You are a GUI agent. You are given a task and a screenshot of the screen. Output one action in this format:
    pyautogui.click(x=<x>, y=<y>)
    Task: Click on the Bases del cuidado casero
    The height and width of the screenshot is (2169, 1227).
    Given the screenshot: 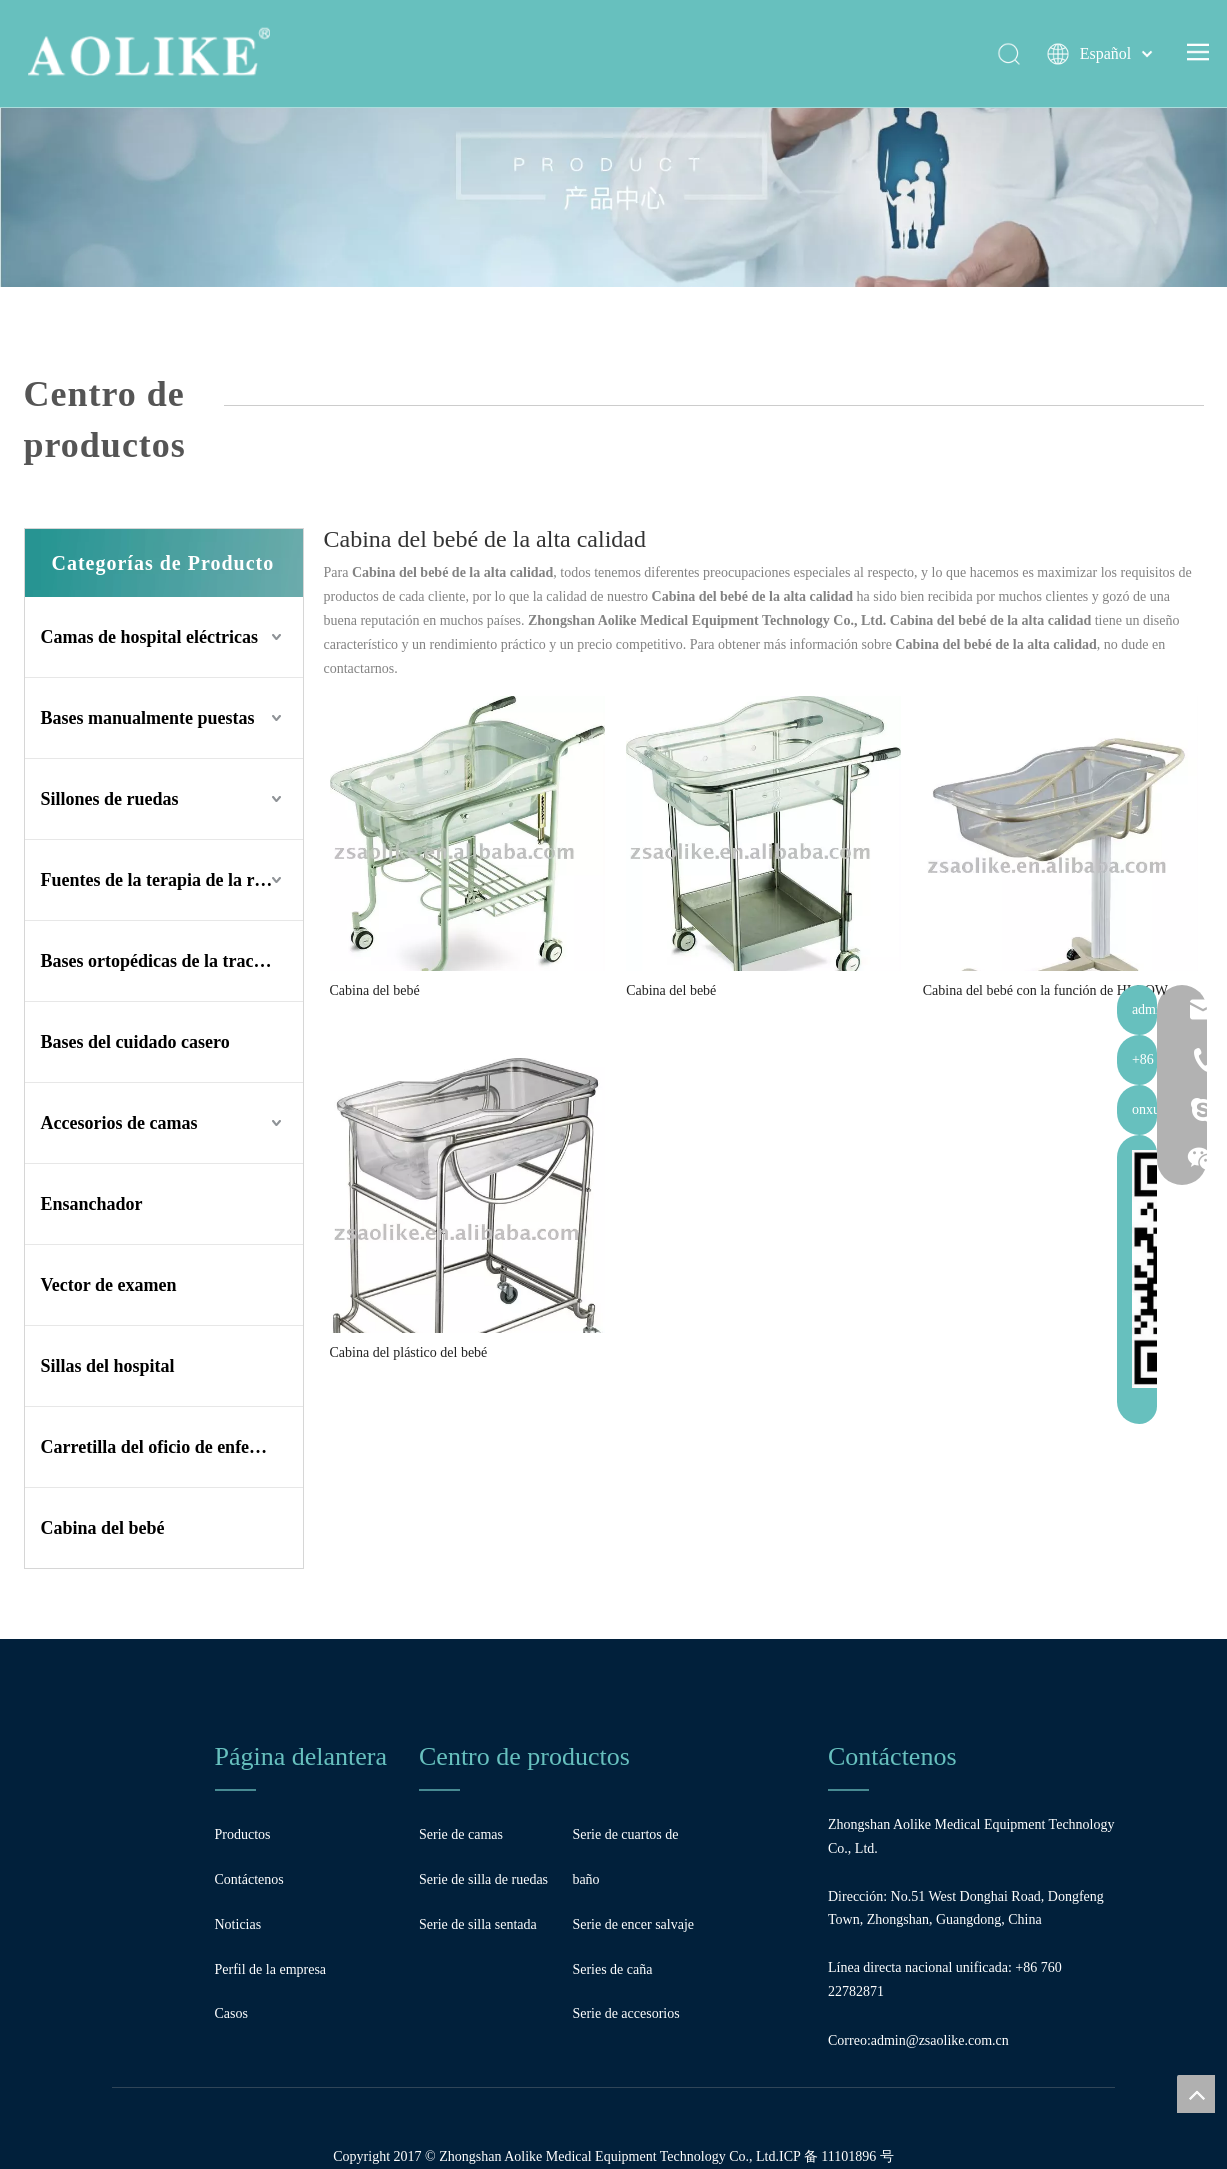 What is the action you would take?
    pyautogui.click(x=135, y=1042)
    